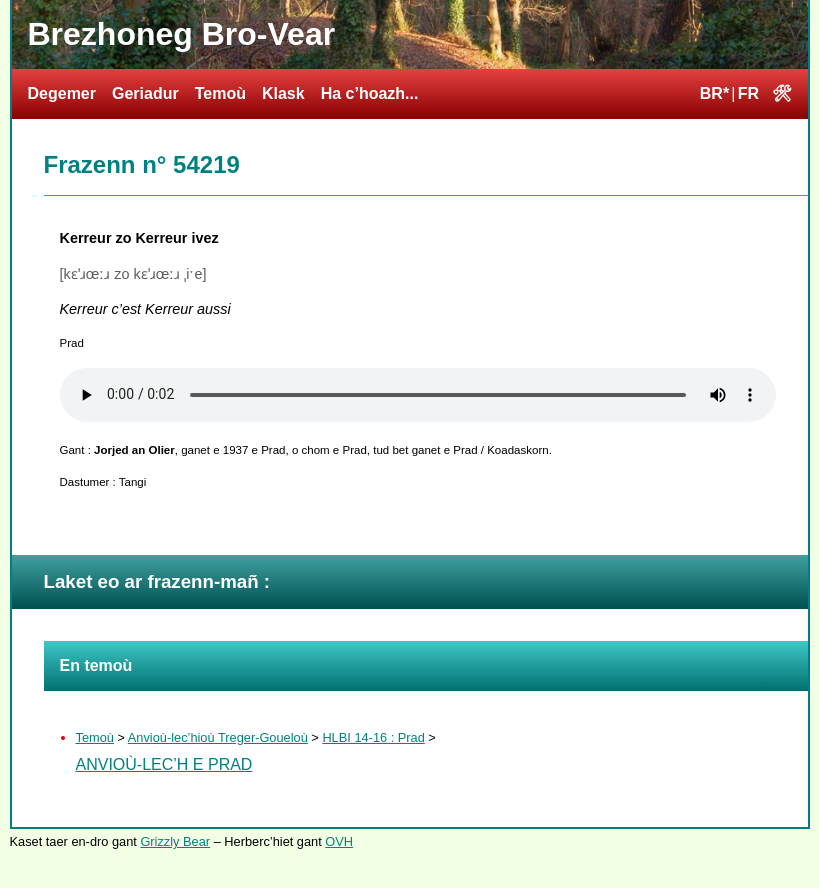 The height and width of the screenshot is (888, 819). What do you see at coordinates (164, 764) in the screenshot?
I see `Anvioù-lec’h e Prad` at bounding box center [164, 764].